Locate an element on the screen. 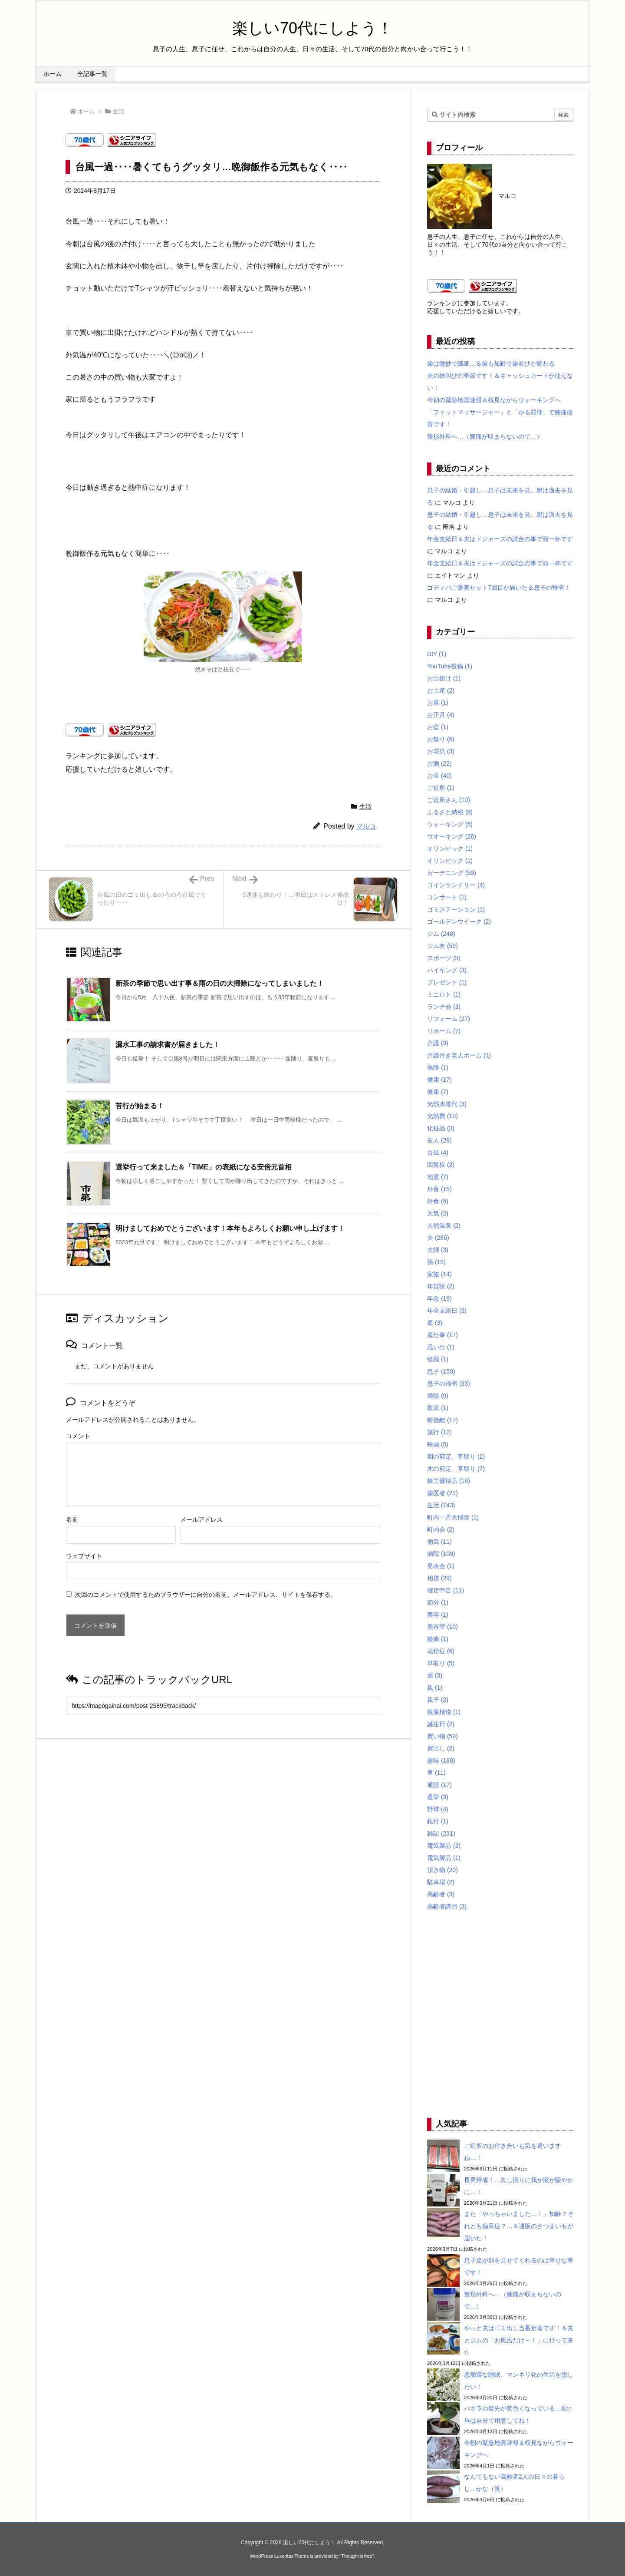 Image resolution: width=625 pixels, height=2576 pixels. 町内一斉大掃除 is located at coordinates (453, 1517).